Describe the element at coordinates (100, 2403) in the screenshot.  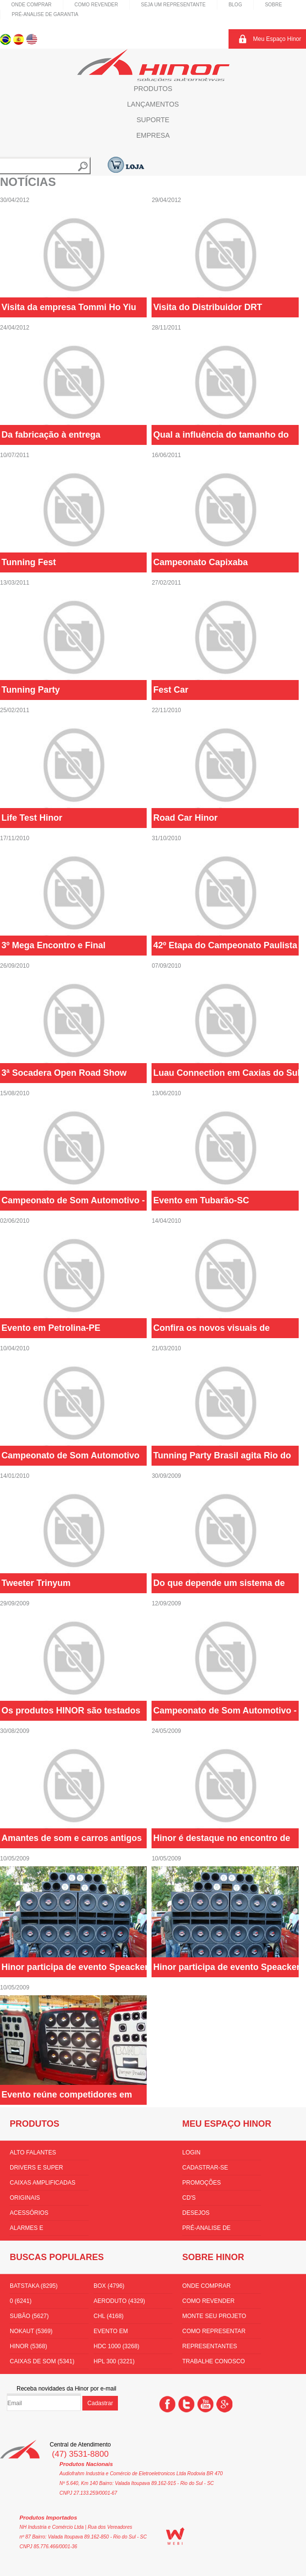
I see `Cadastrar` at that location.